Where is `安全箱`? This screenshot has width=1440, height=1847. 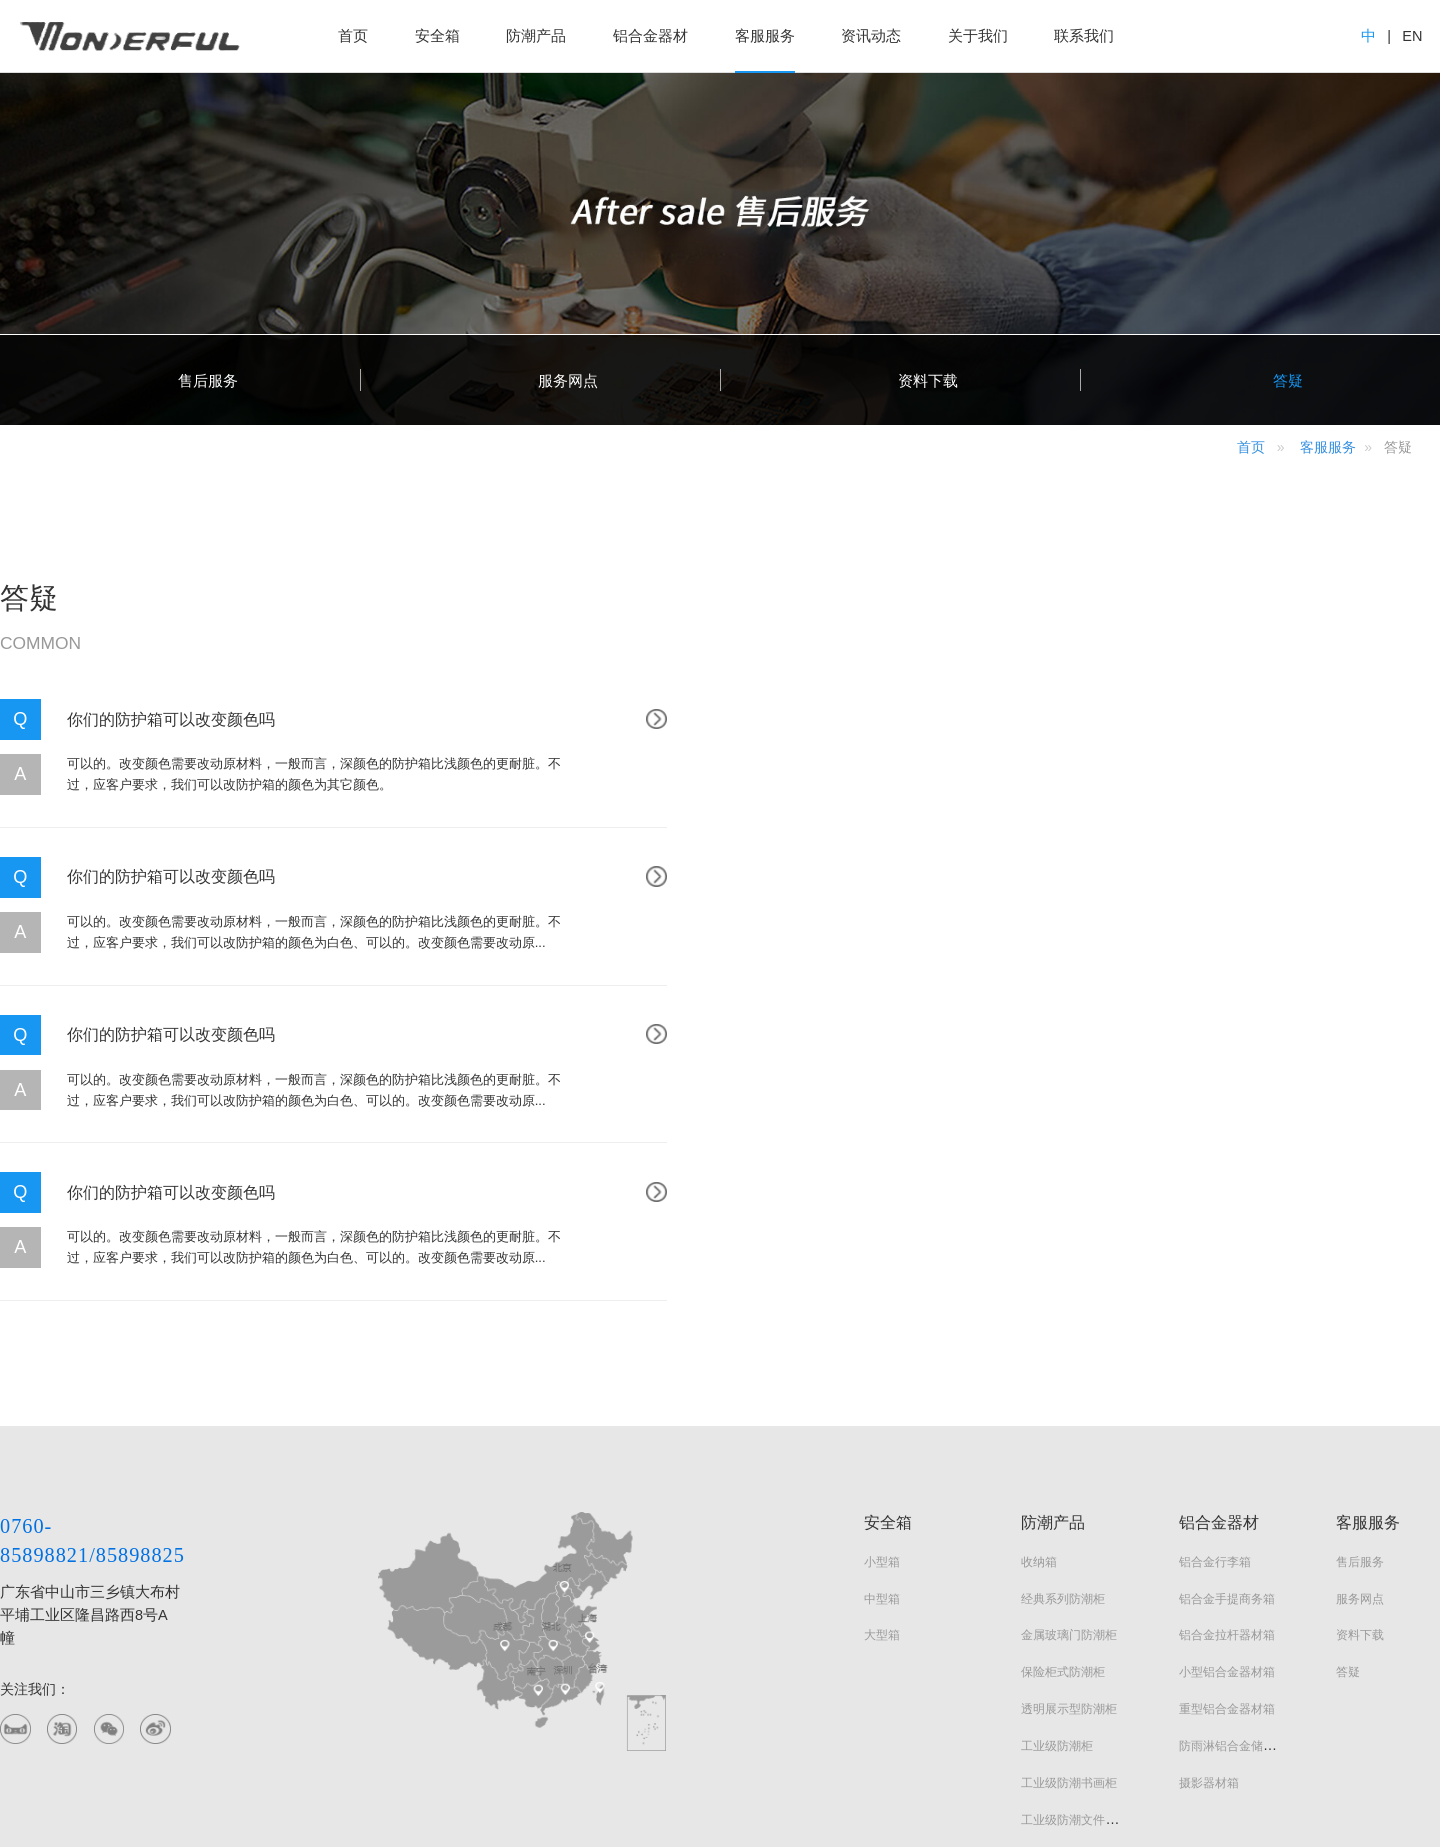 安全箱 is located at coordinates (437, 36).